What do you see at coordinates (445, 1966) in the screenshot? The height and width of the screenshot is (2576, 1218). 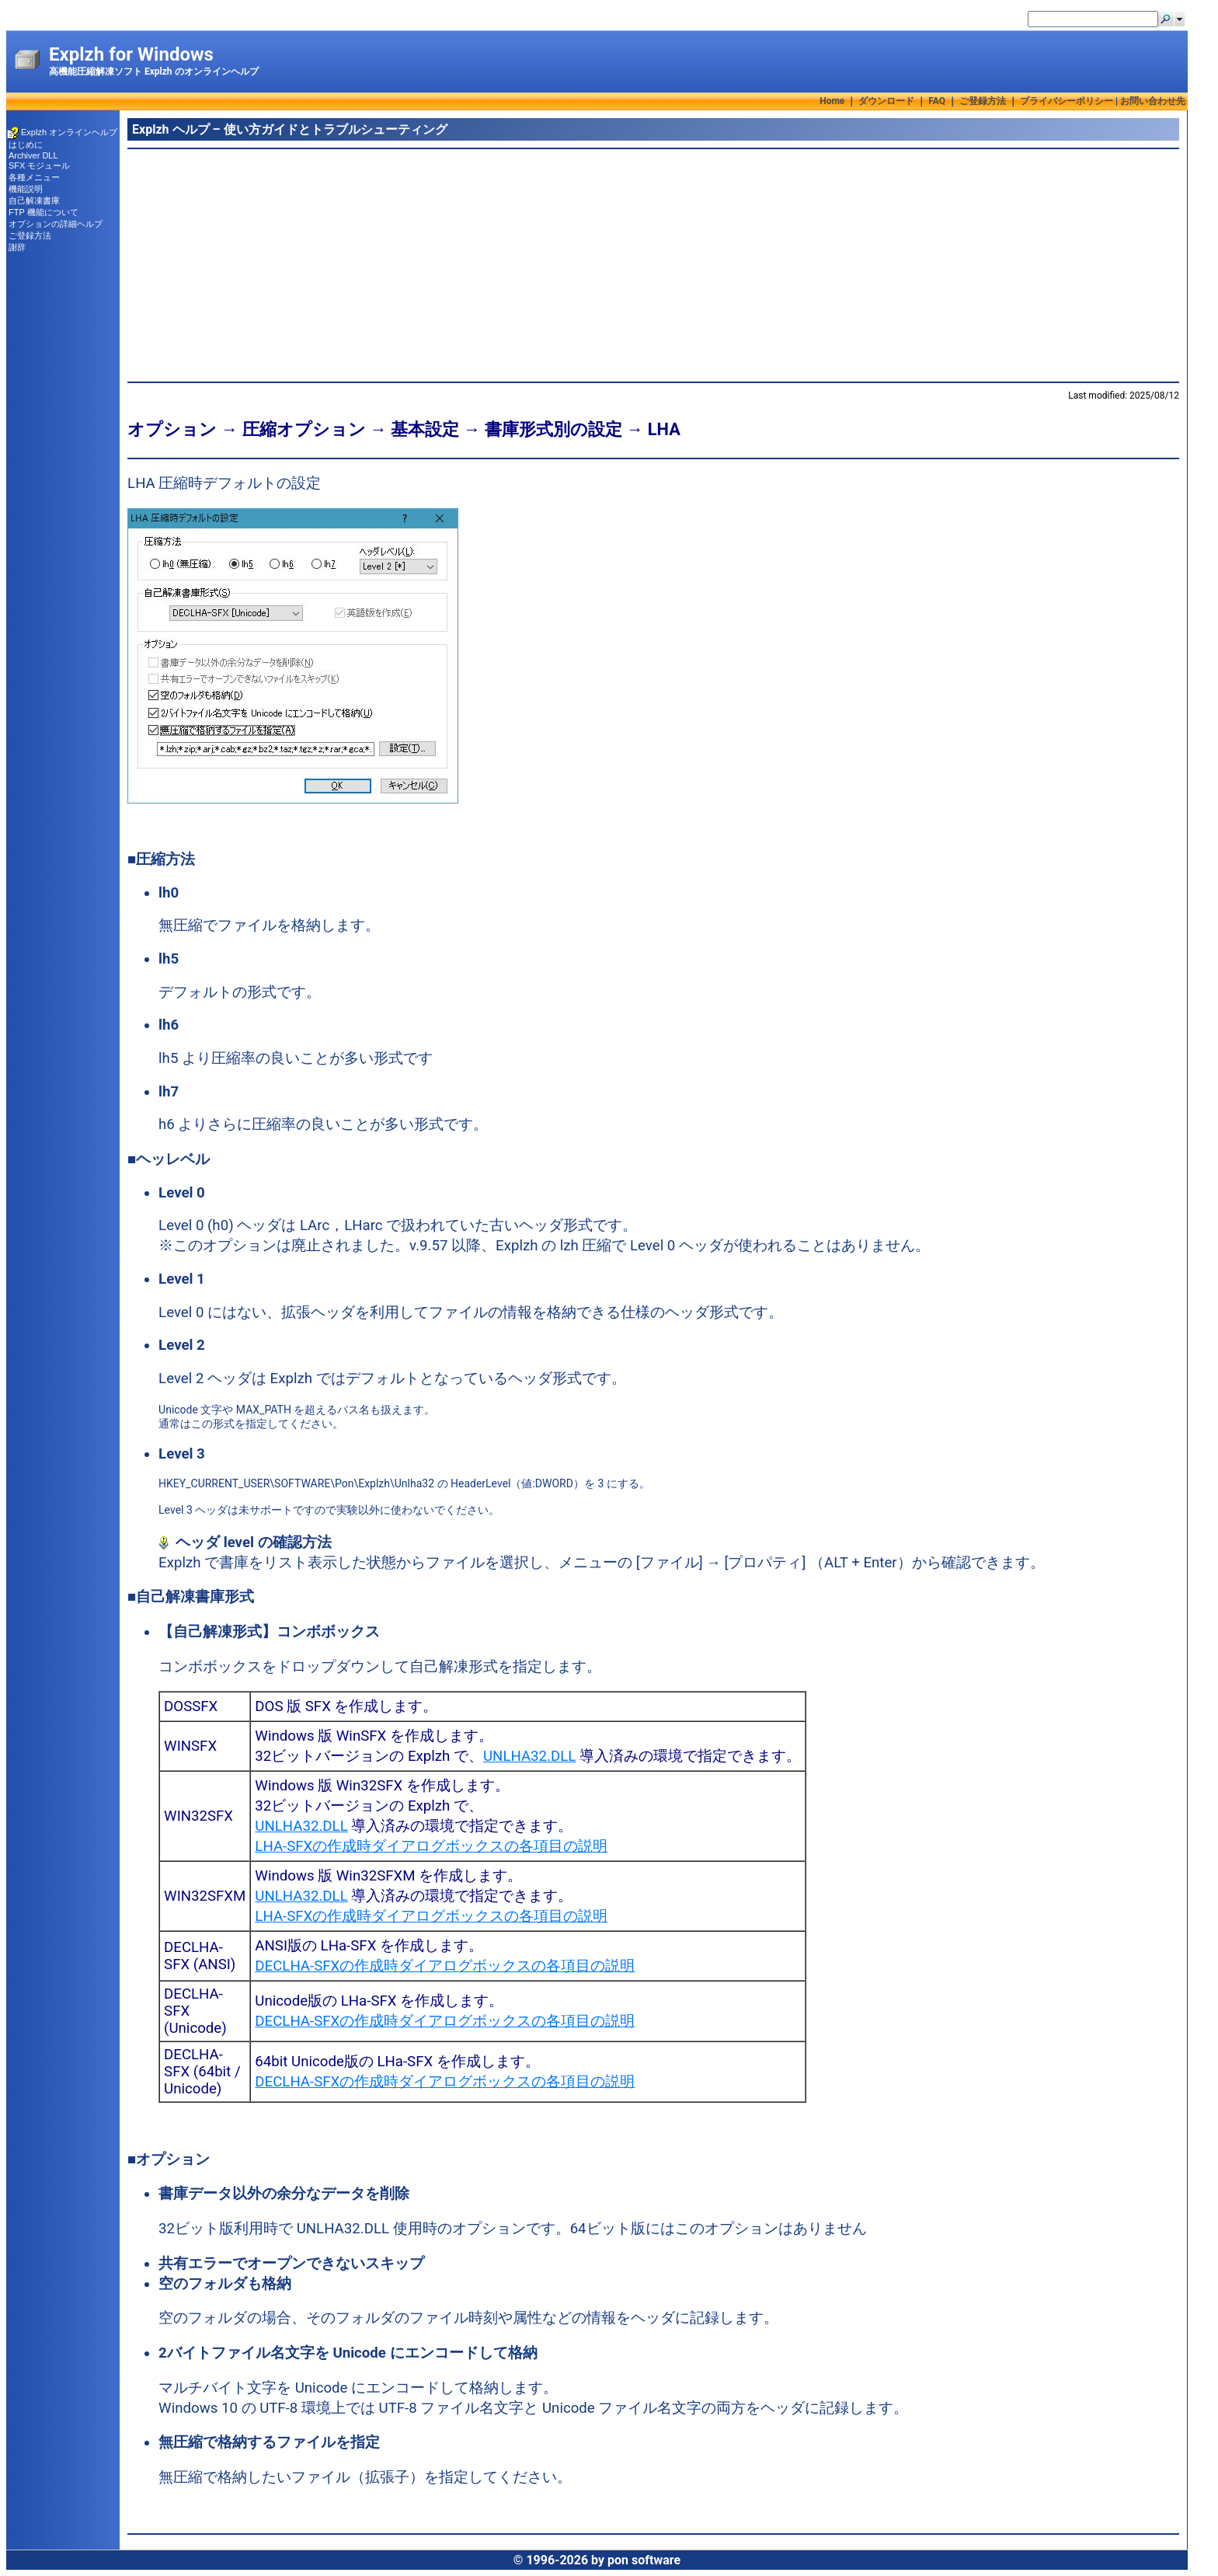 I see `DECLHA-SFXの作成時ダイアログボックスの各項目の説明` at bounding box center [445, 1966].